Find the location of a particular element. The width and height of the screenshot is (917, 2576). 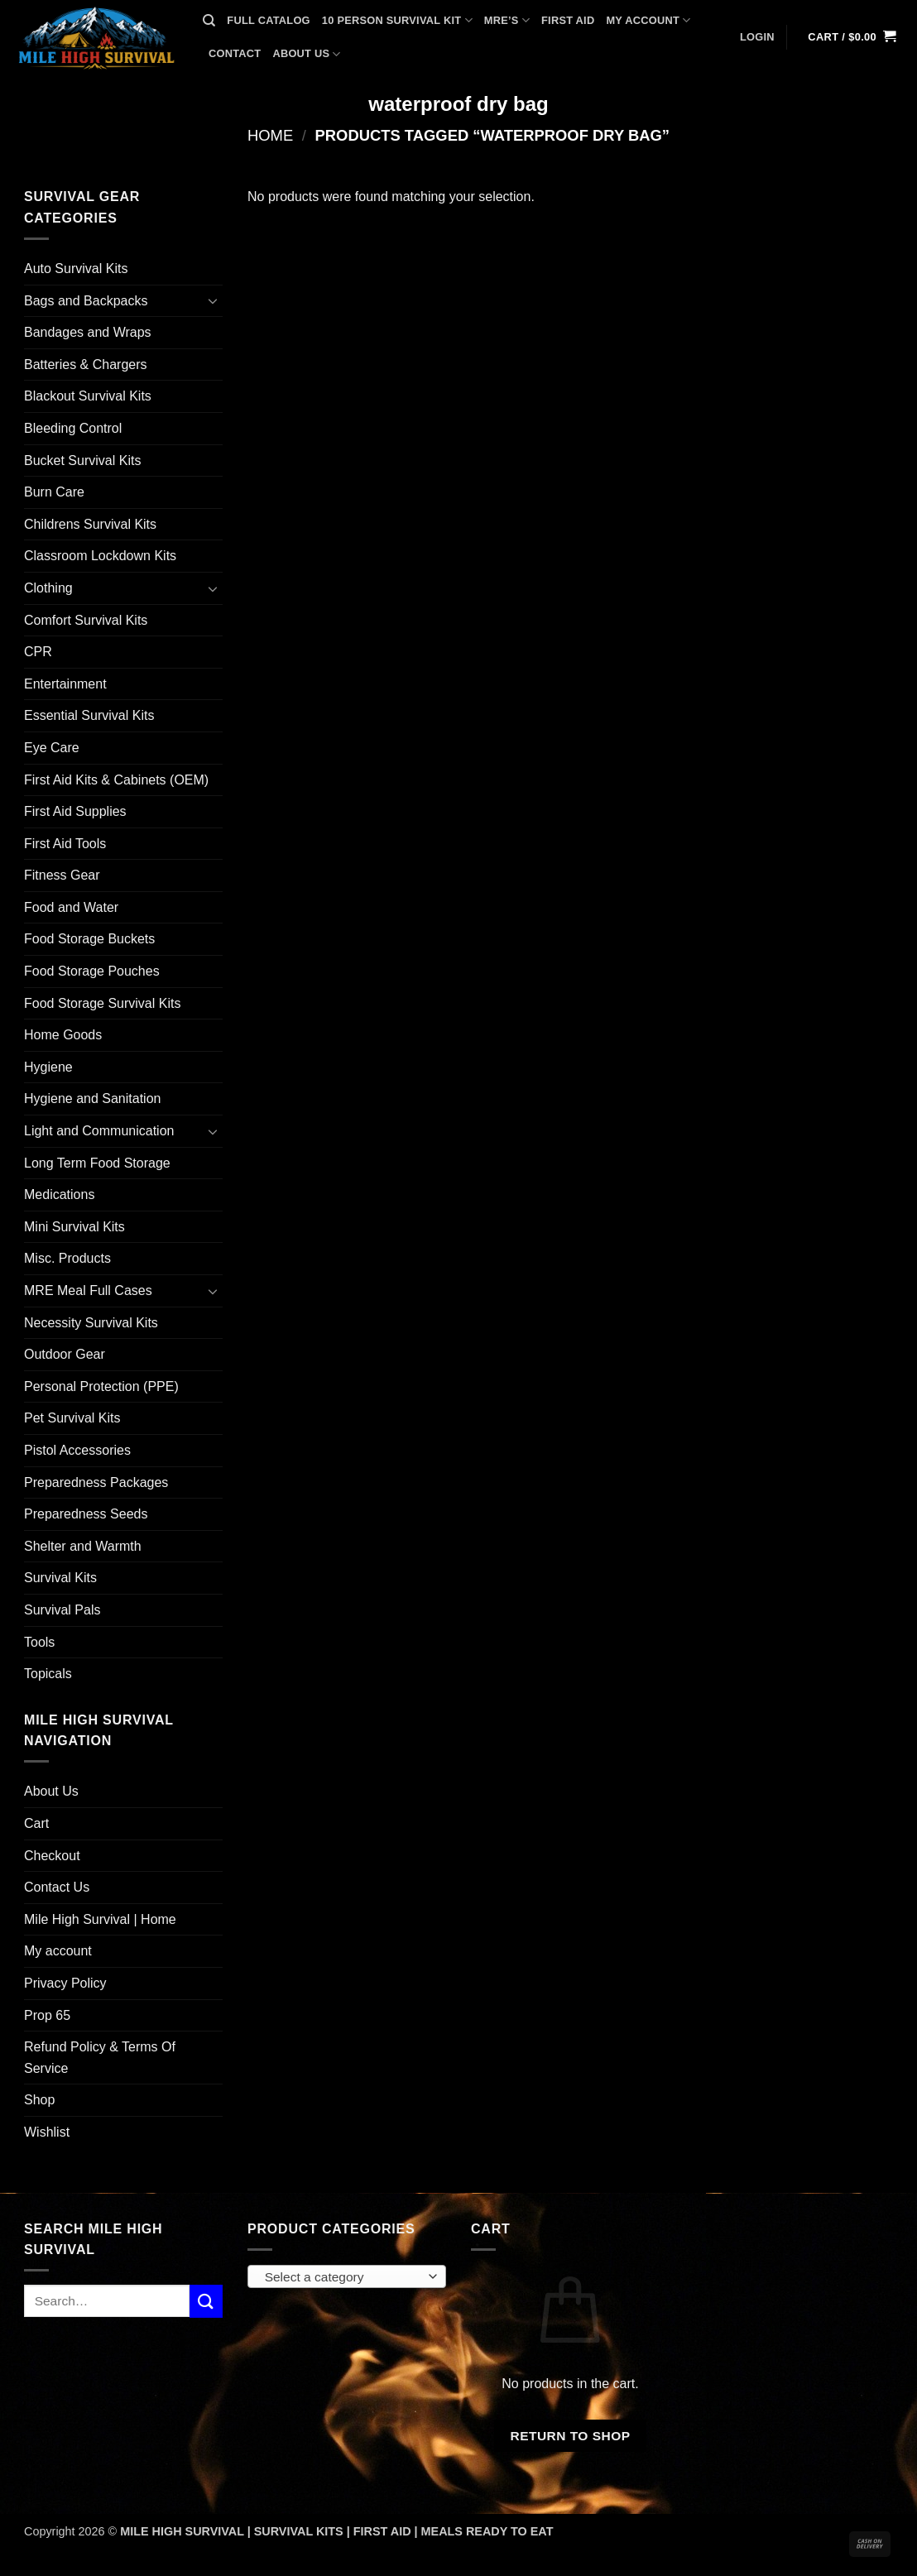

Topicals is located at coordinates (48, 1674).